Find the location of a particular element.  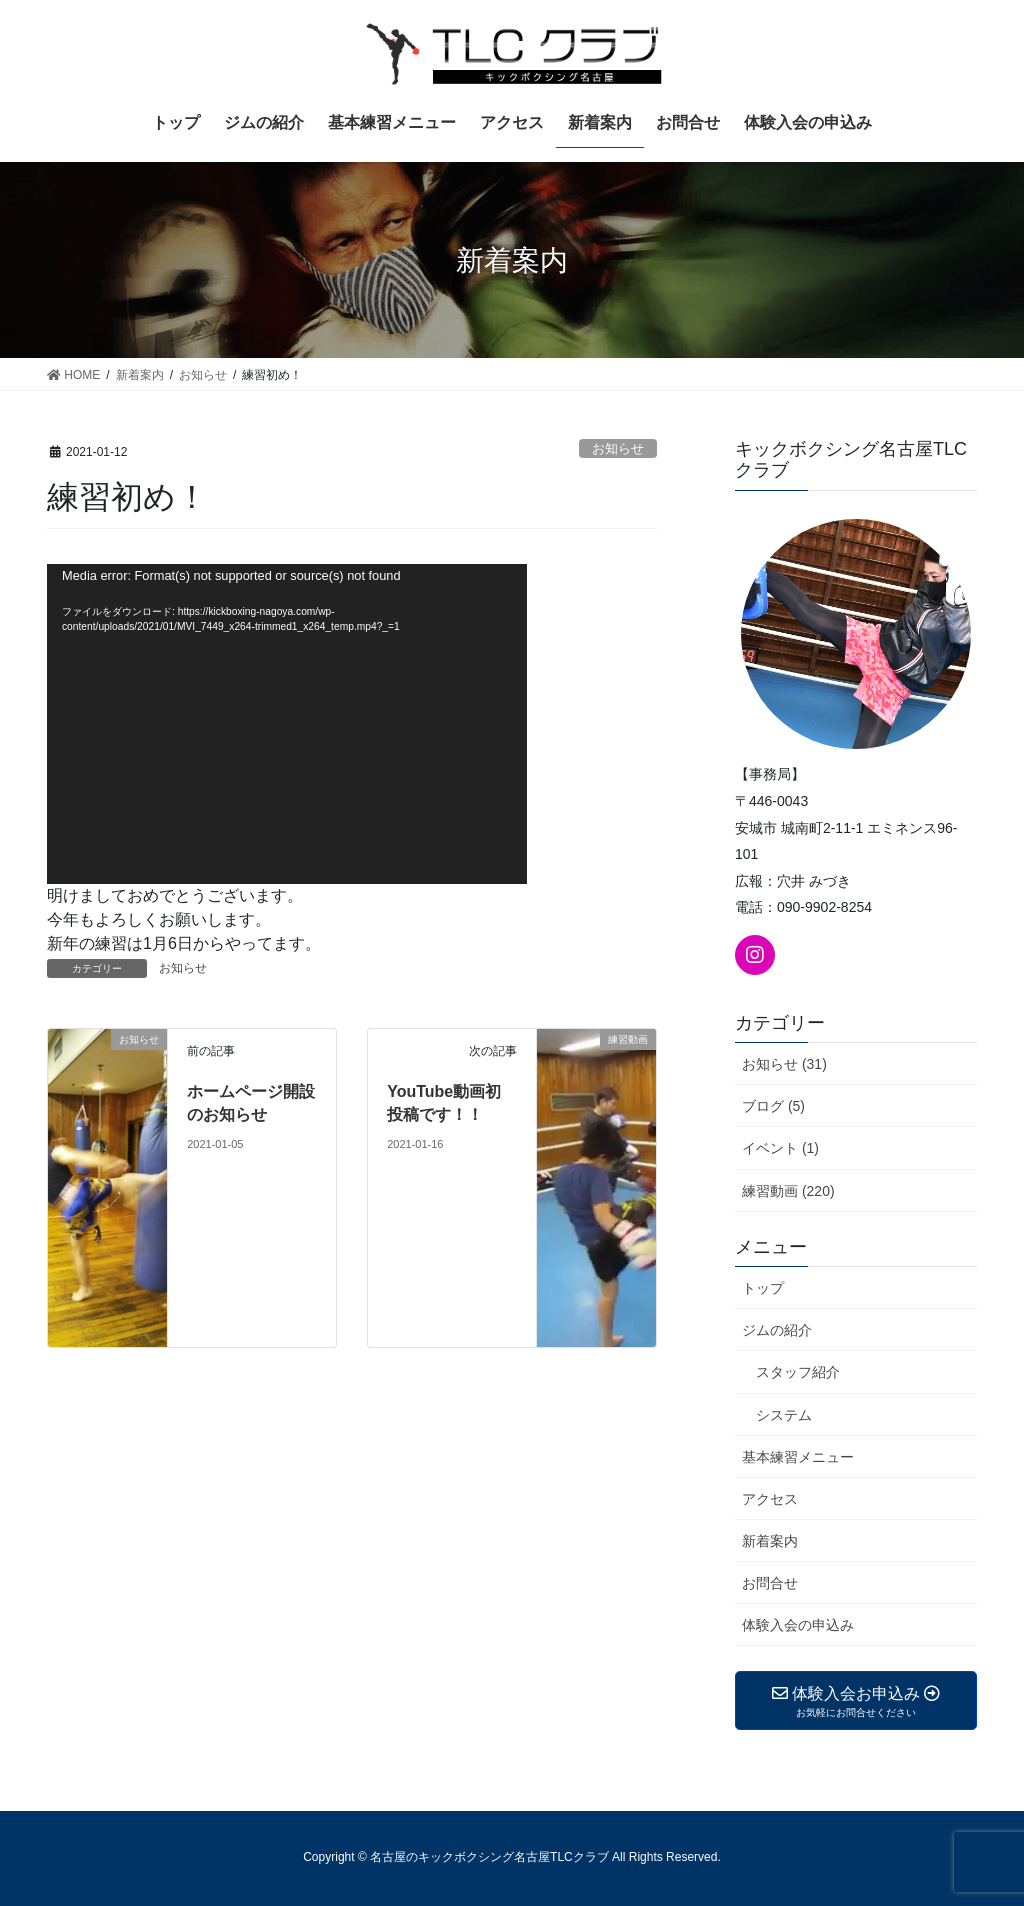

新着案内 is located at coordinates (770, 1541).